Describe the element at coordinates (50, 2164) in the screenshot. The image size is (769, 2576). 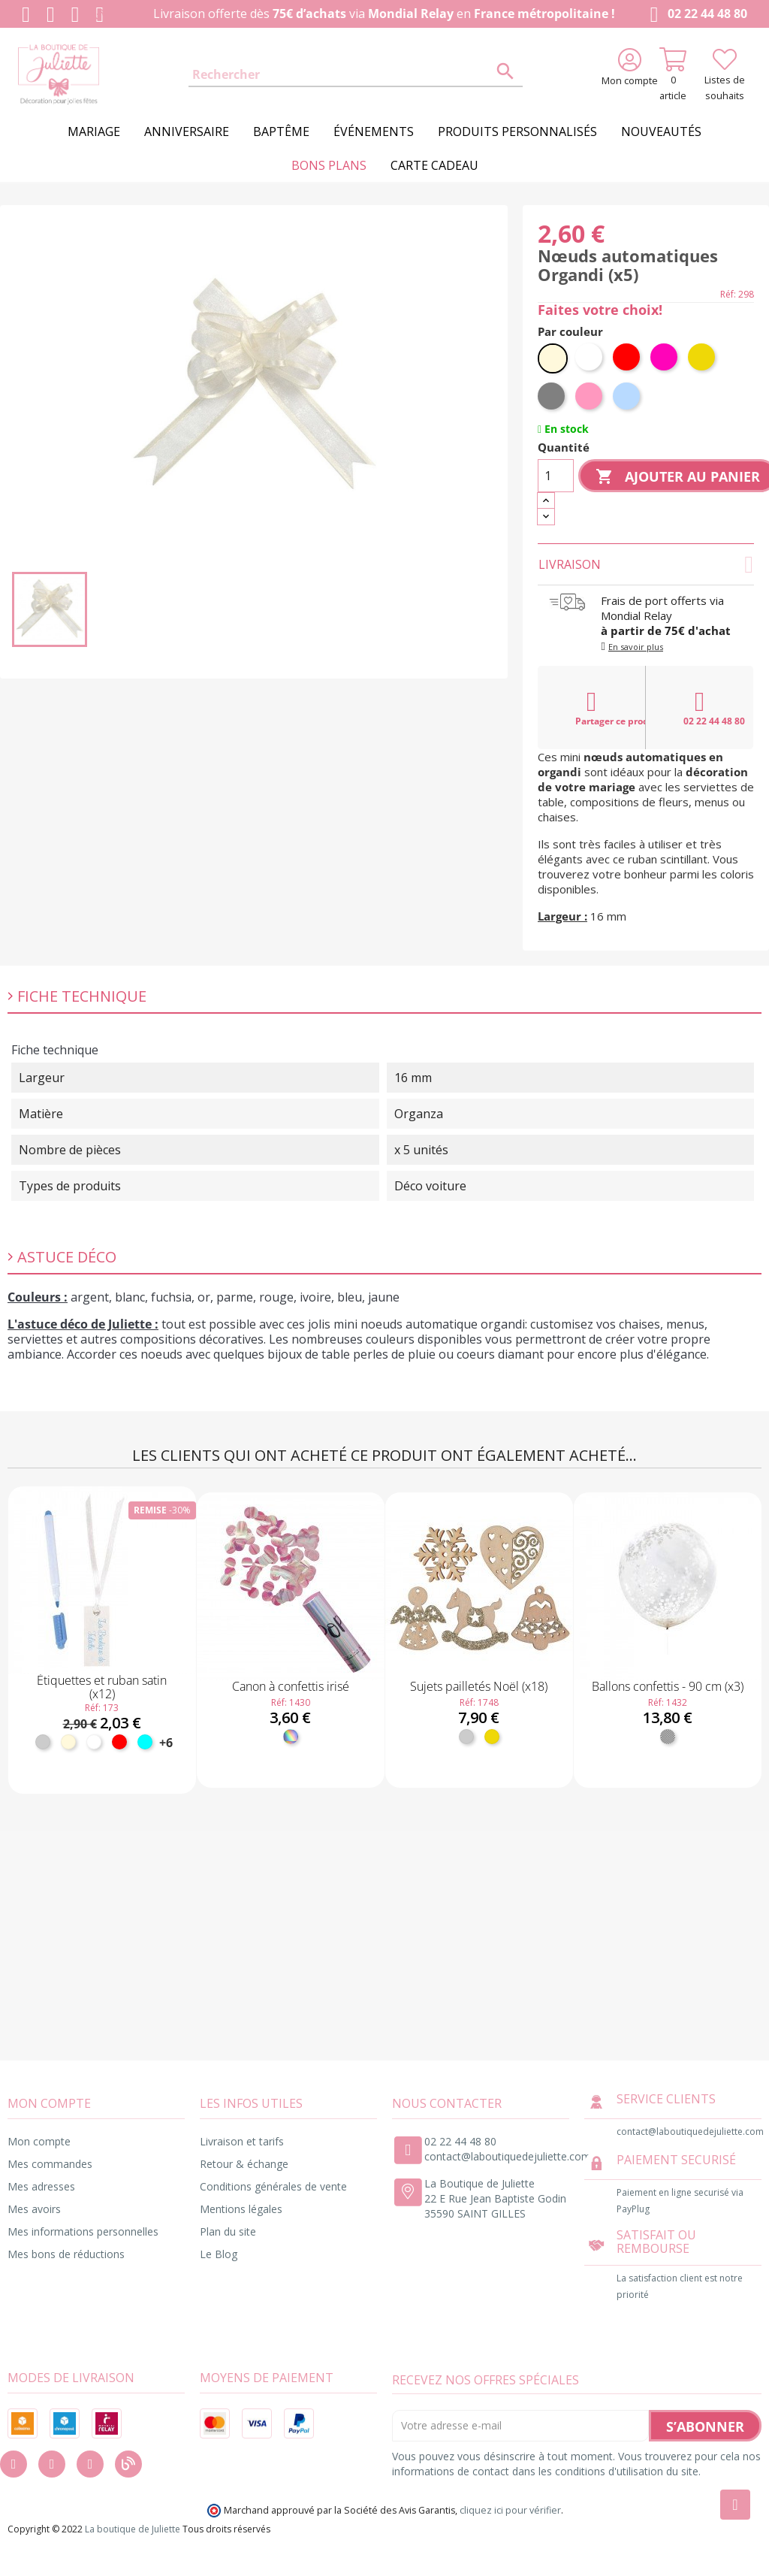
I see `Mes commandes` at that location.